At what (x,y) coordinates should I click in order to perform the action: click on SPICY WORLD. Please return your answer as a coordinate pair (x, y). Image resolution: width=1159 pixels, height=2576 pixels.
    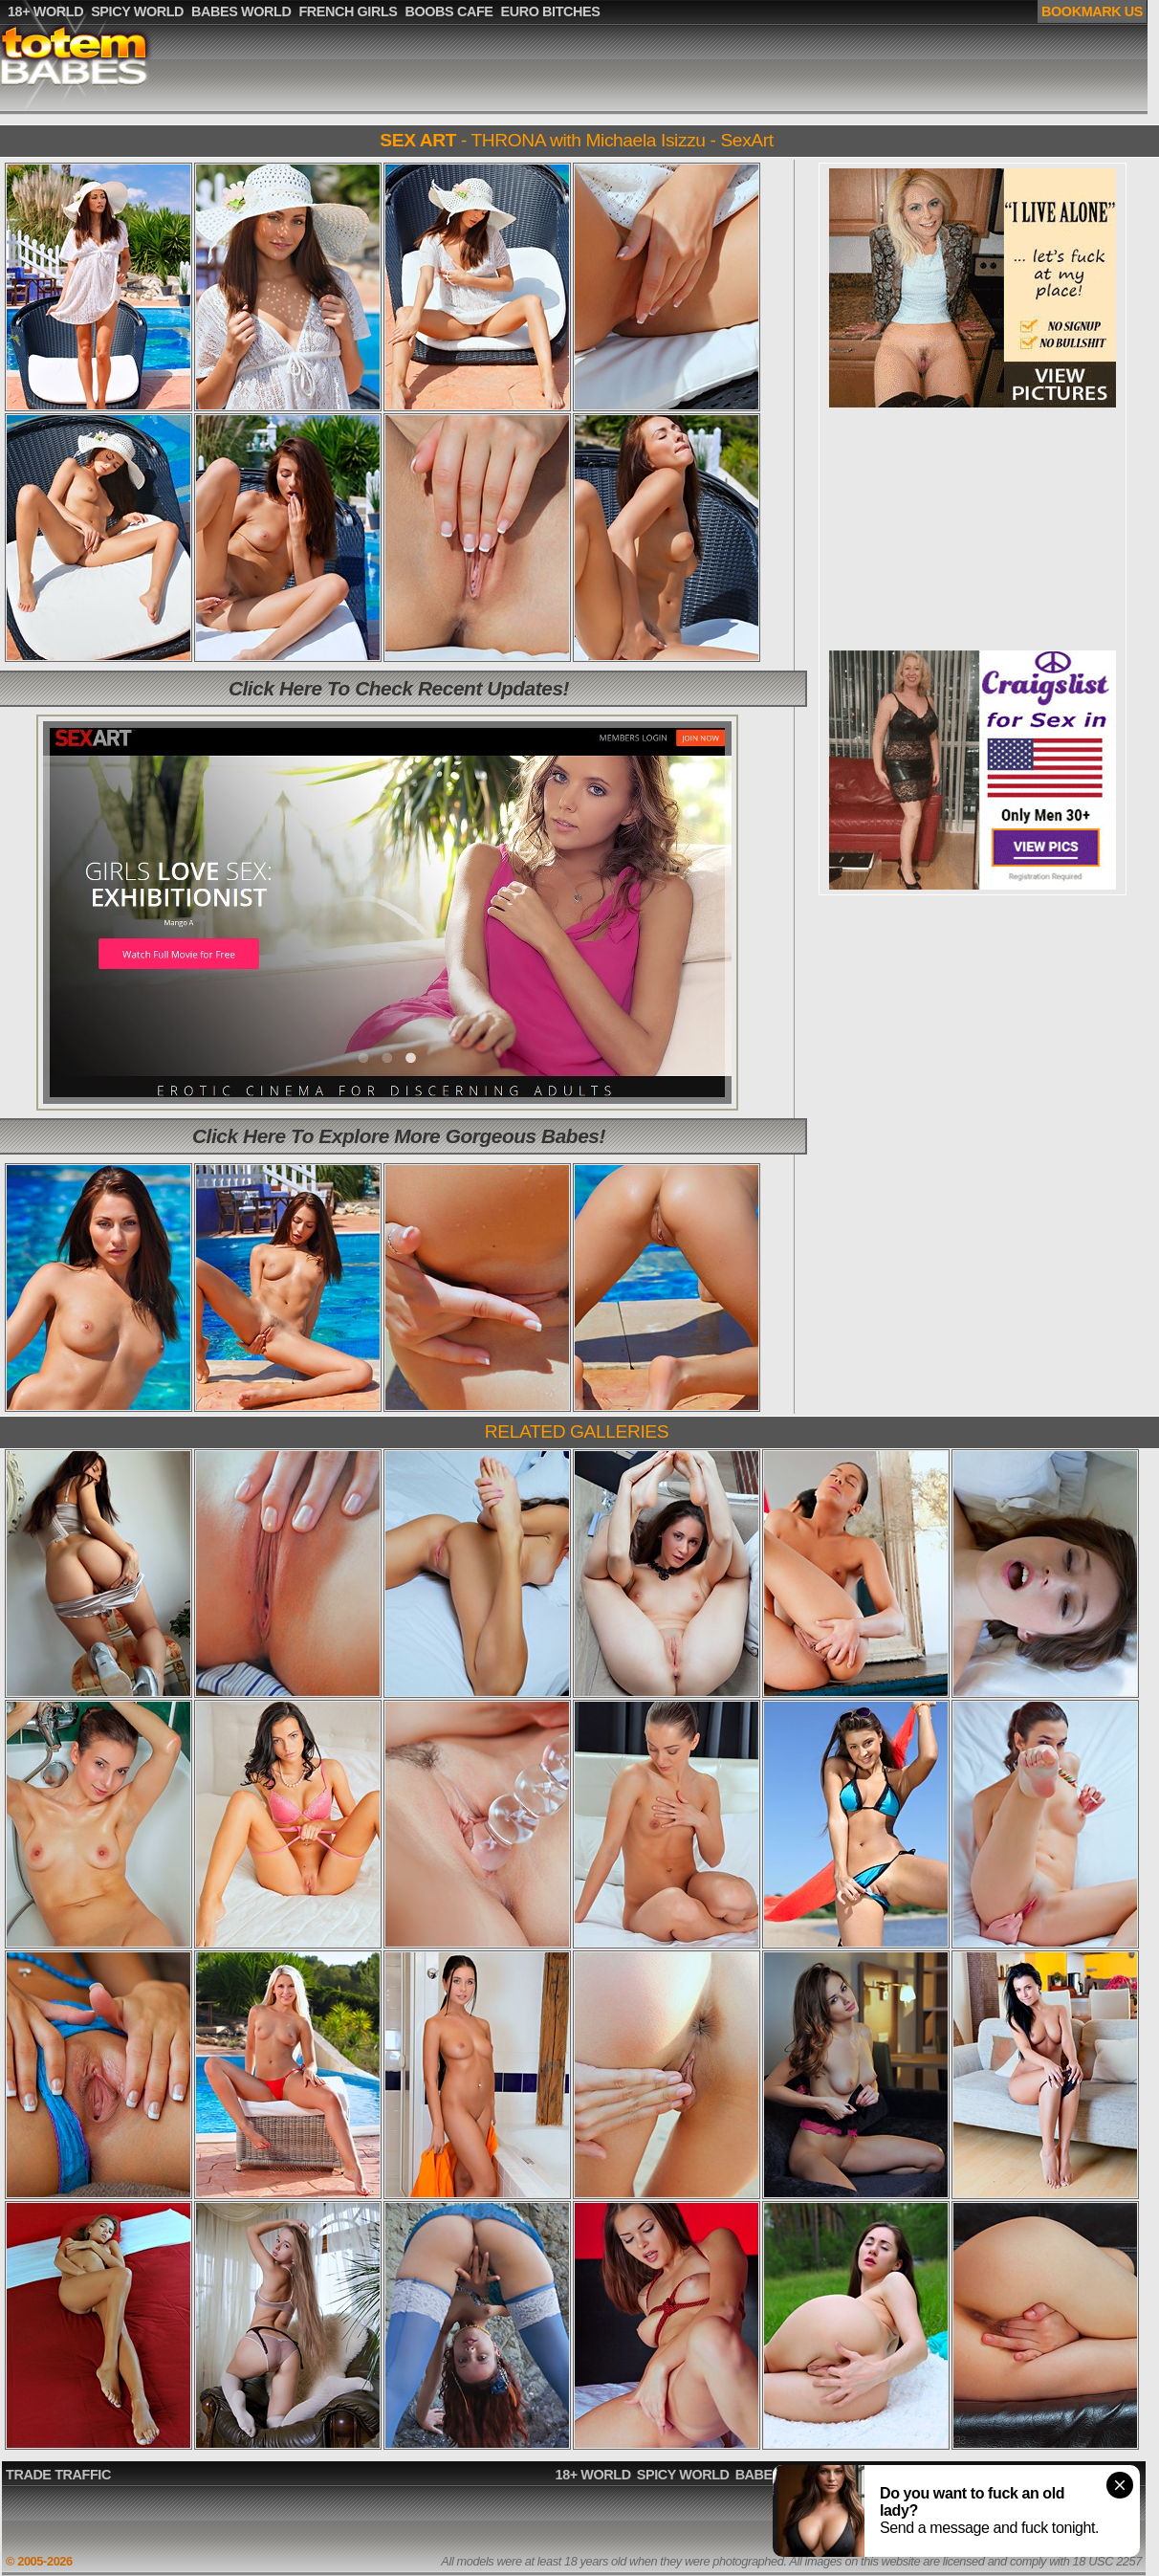
    Looking at the image, I should click on (683, 2474).